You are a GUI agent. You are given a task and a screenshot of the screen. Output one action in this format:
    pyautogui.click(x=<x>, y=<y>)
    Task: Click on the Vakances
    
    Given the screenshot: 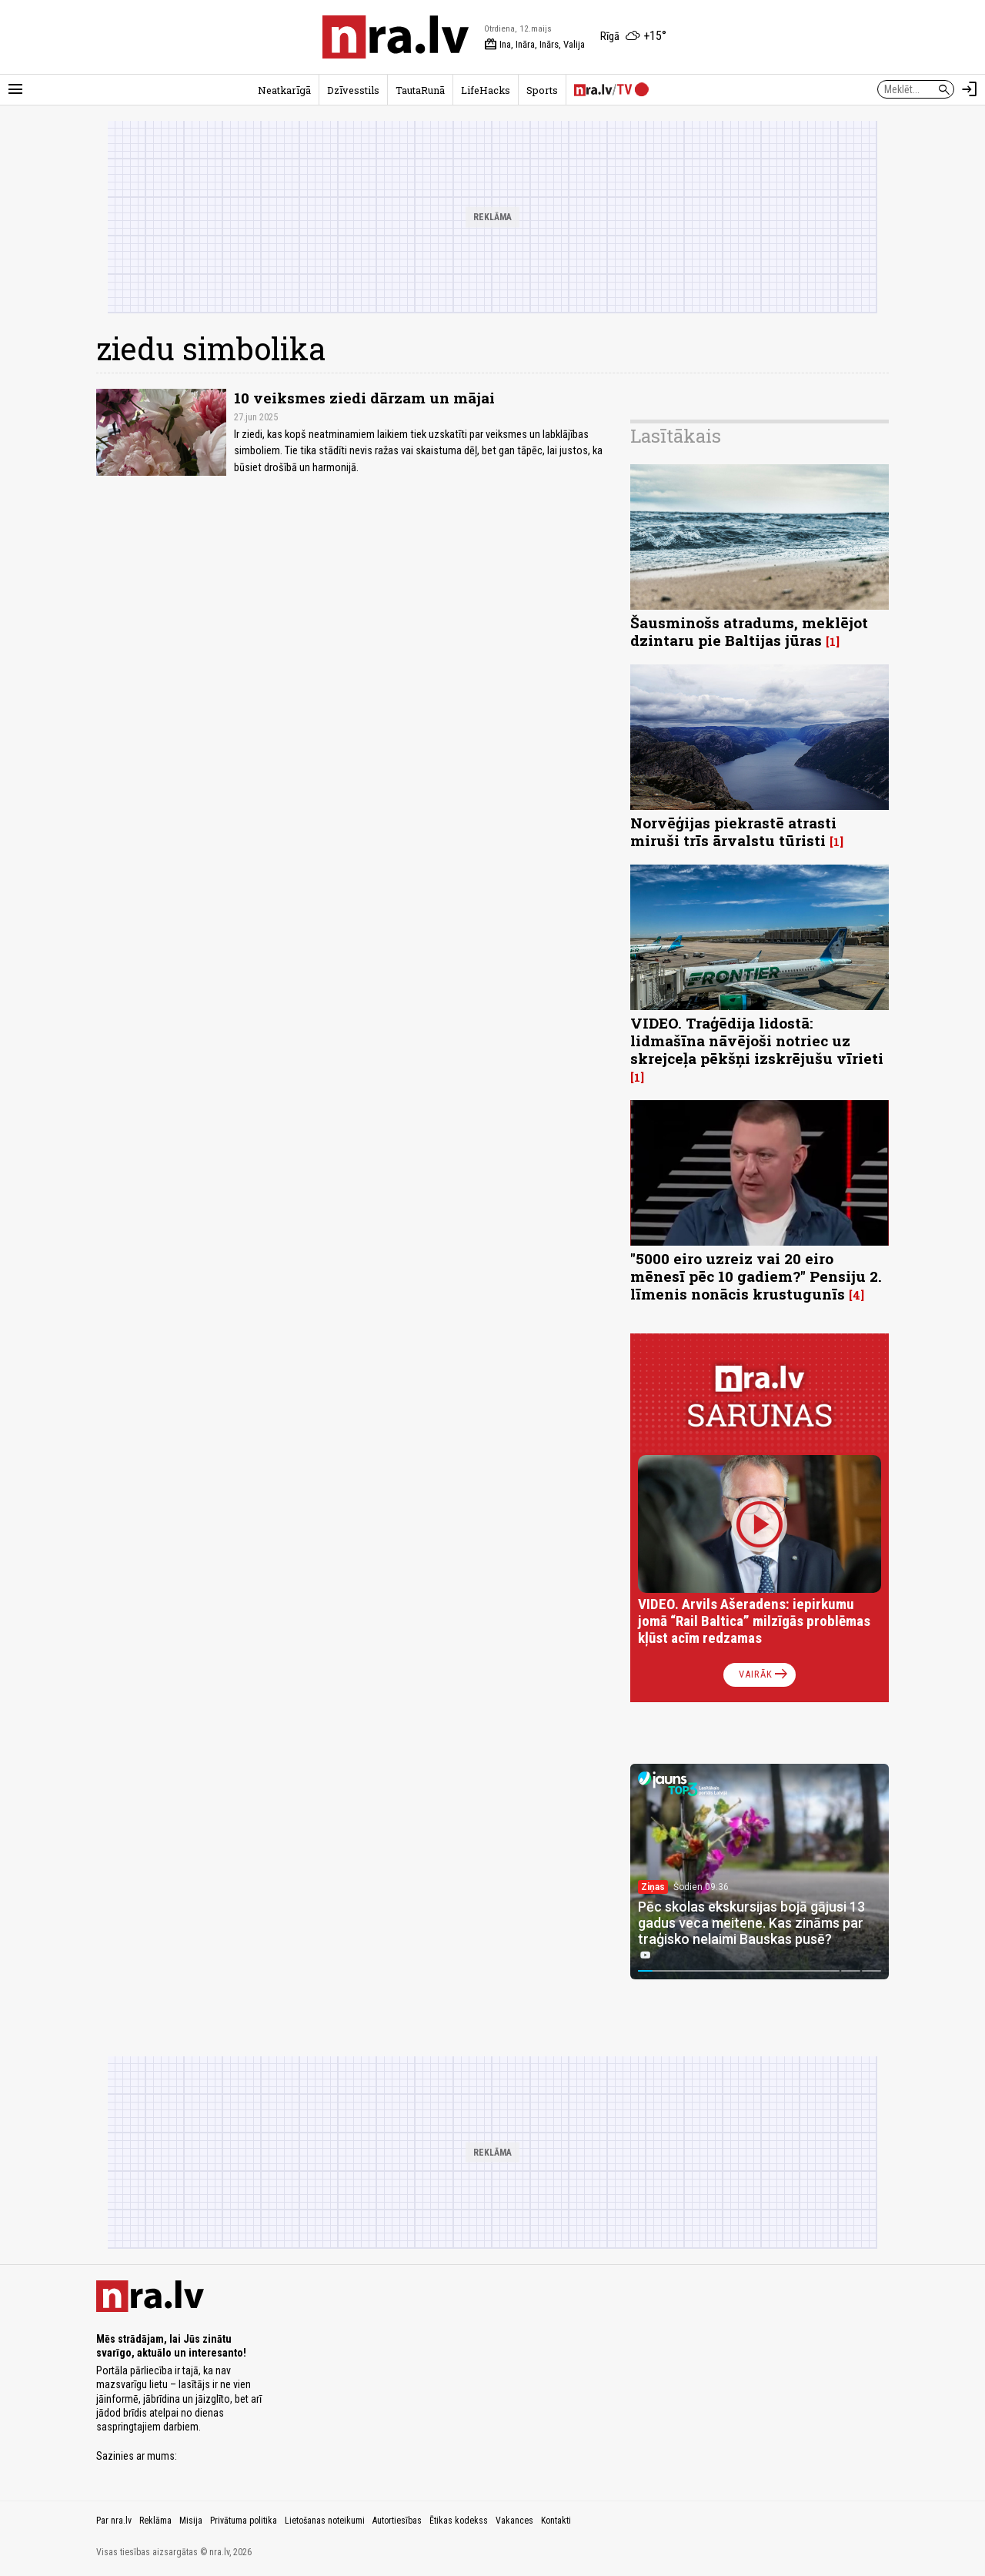 What is the action you would take?
    pyautogui.click(x=514, y=2520)
    